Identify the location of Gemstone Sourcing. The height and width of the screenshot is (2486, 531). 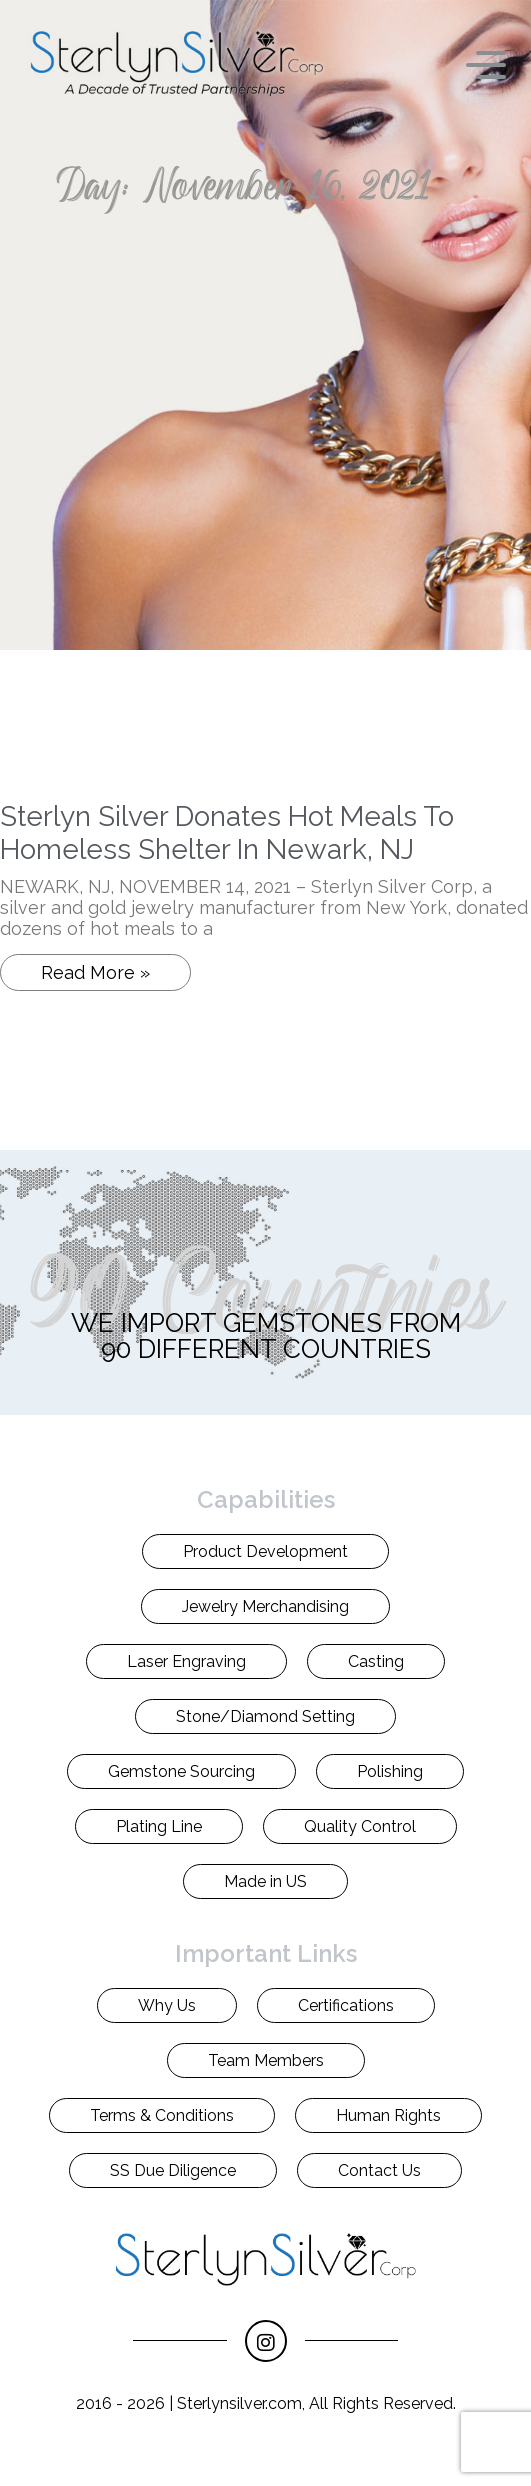
(181, 1771).